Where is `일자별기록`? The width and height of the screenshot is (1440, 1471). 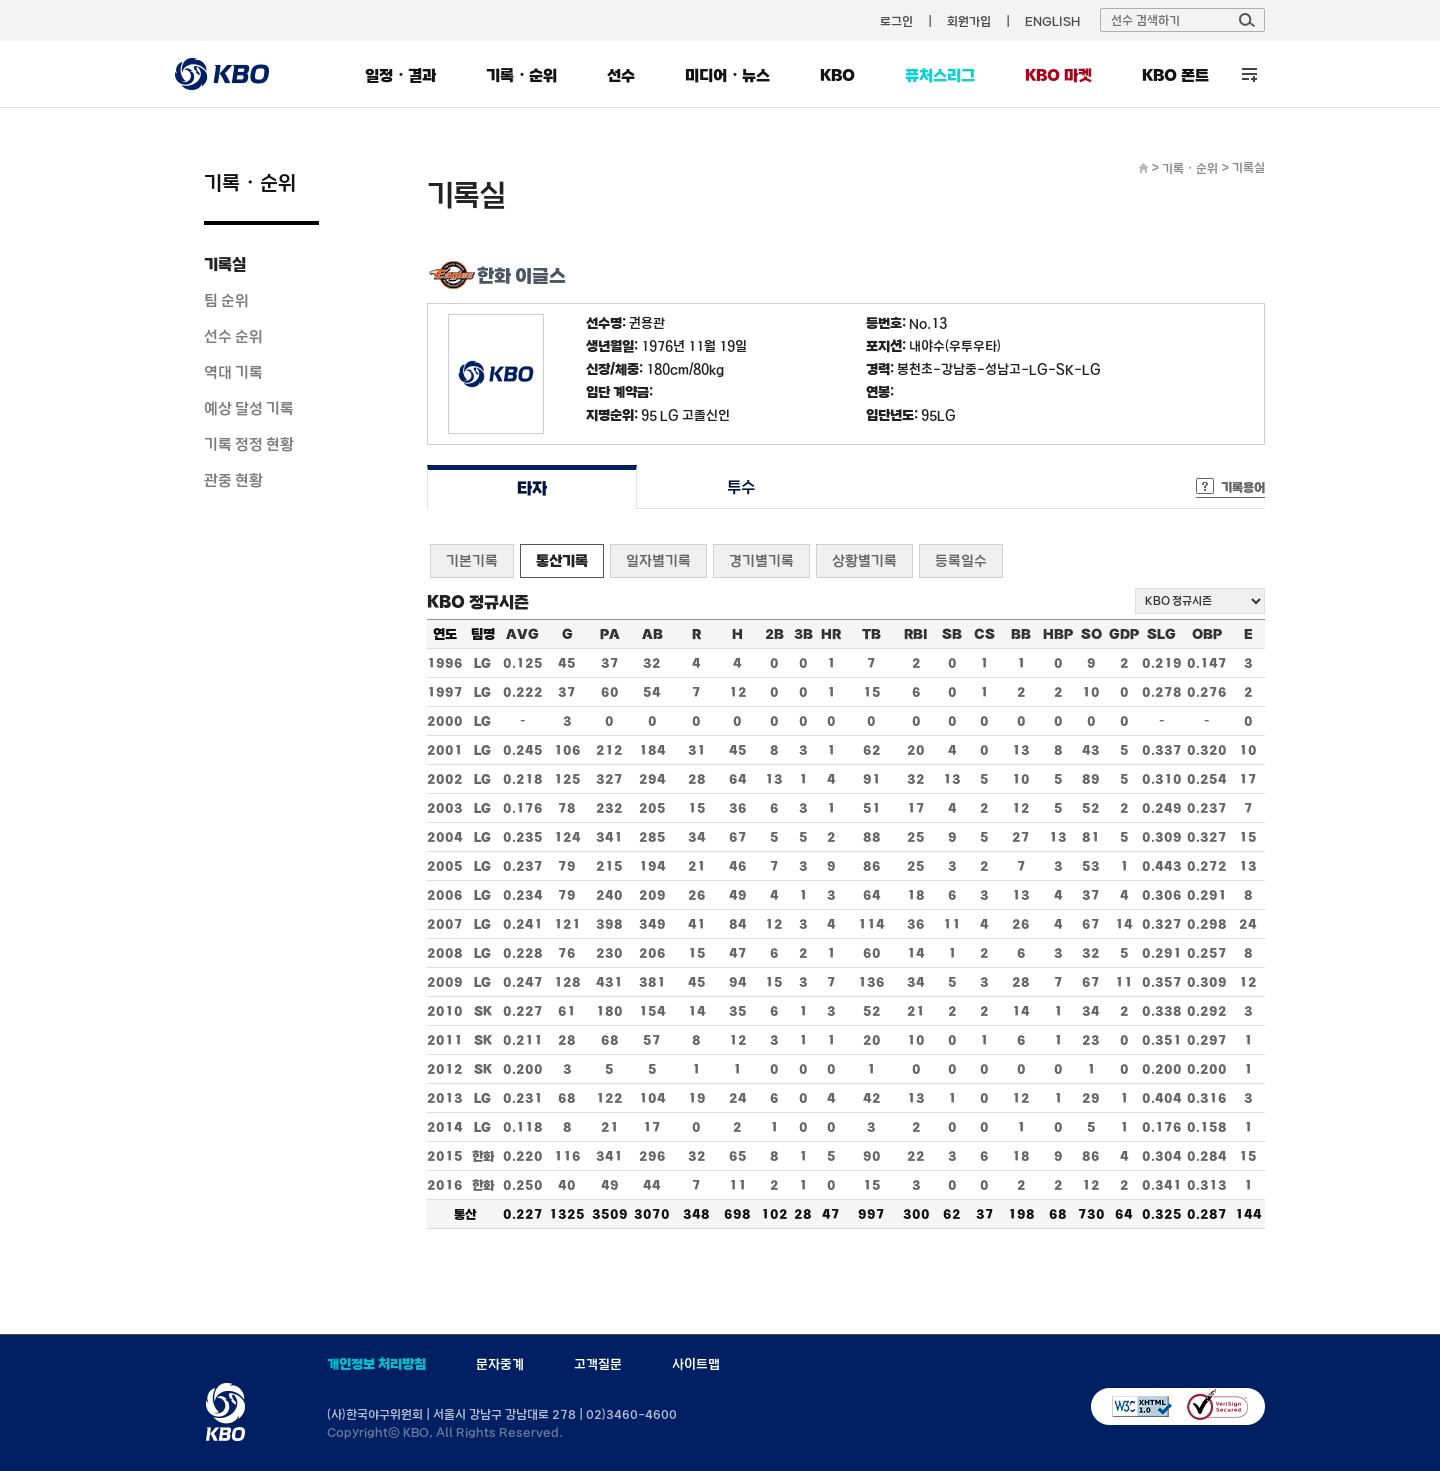 일자별기록 is located at coordinates (658, 560).